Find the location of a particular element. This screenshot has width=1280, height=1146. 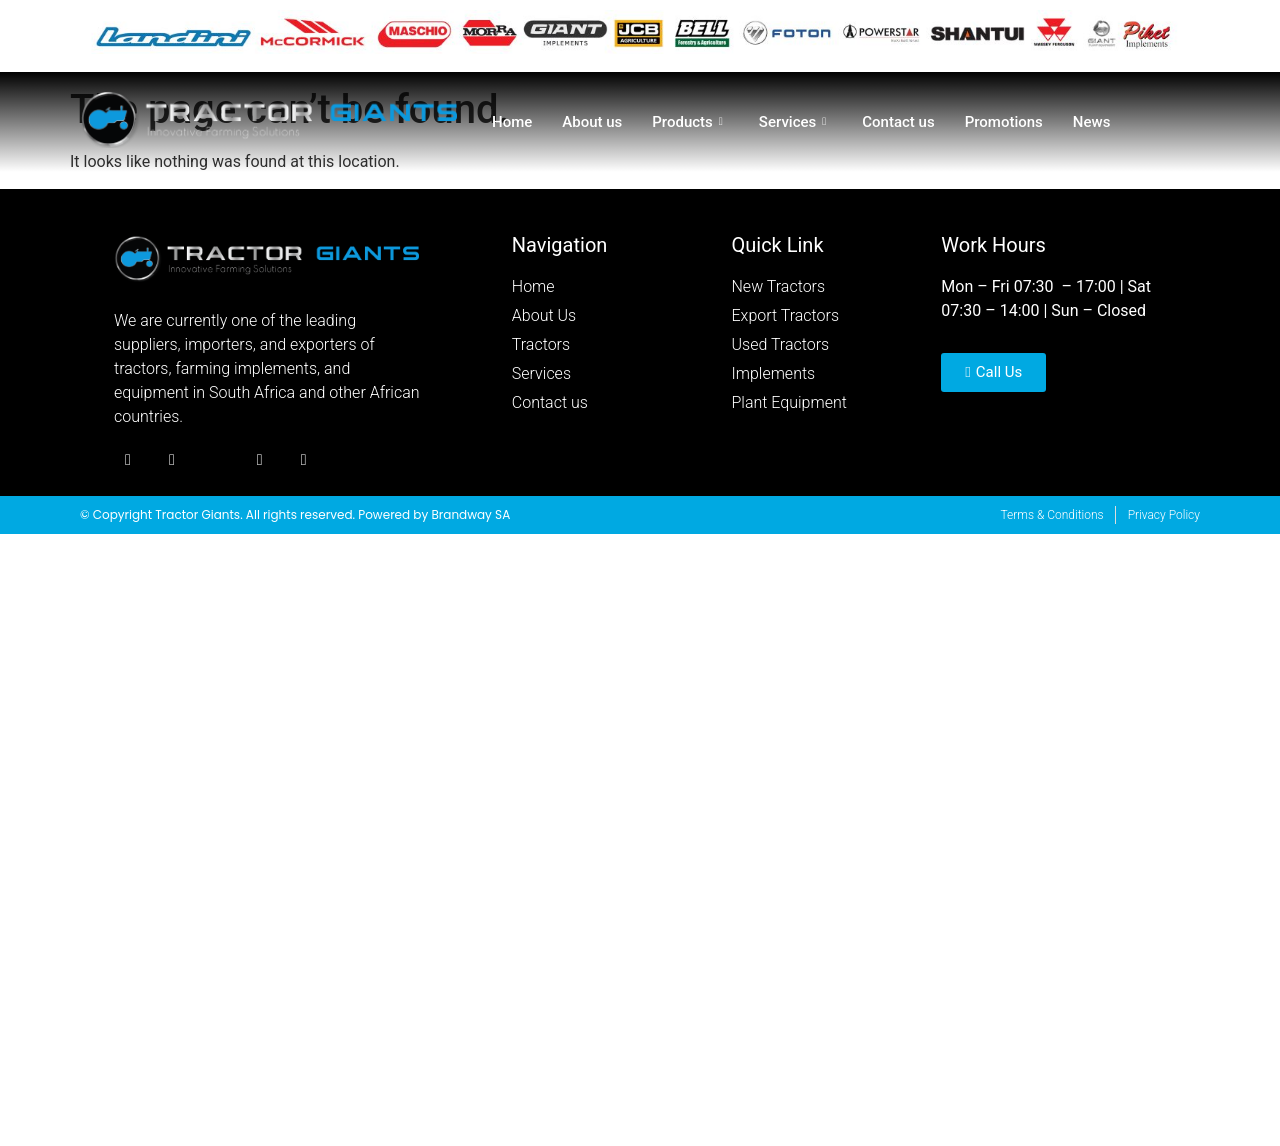

Services is located at coordinates (792, 122).